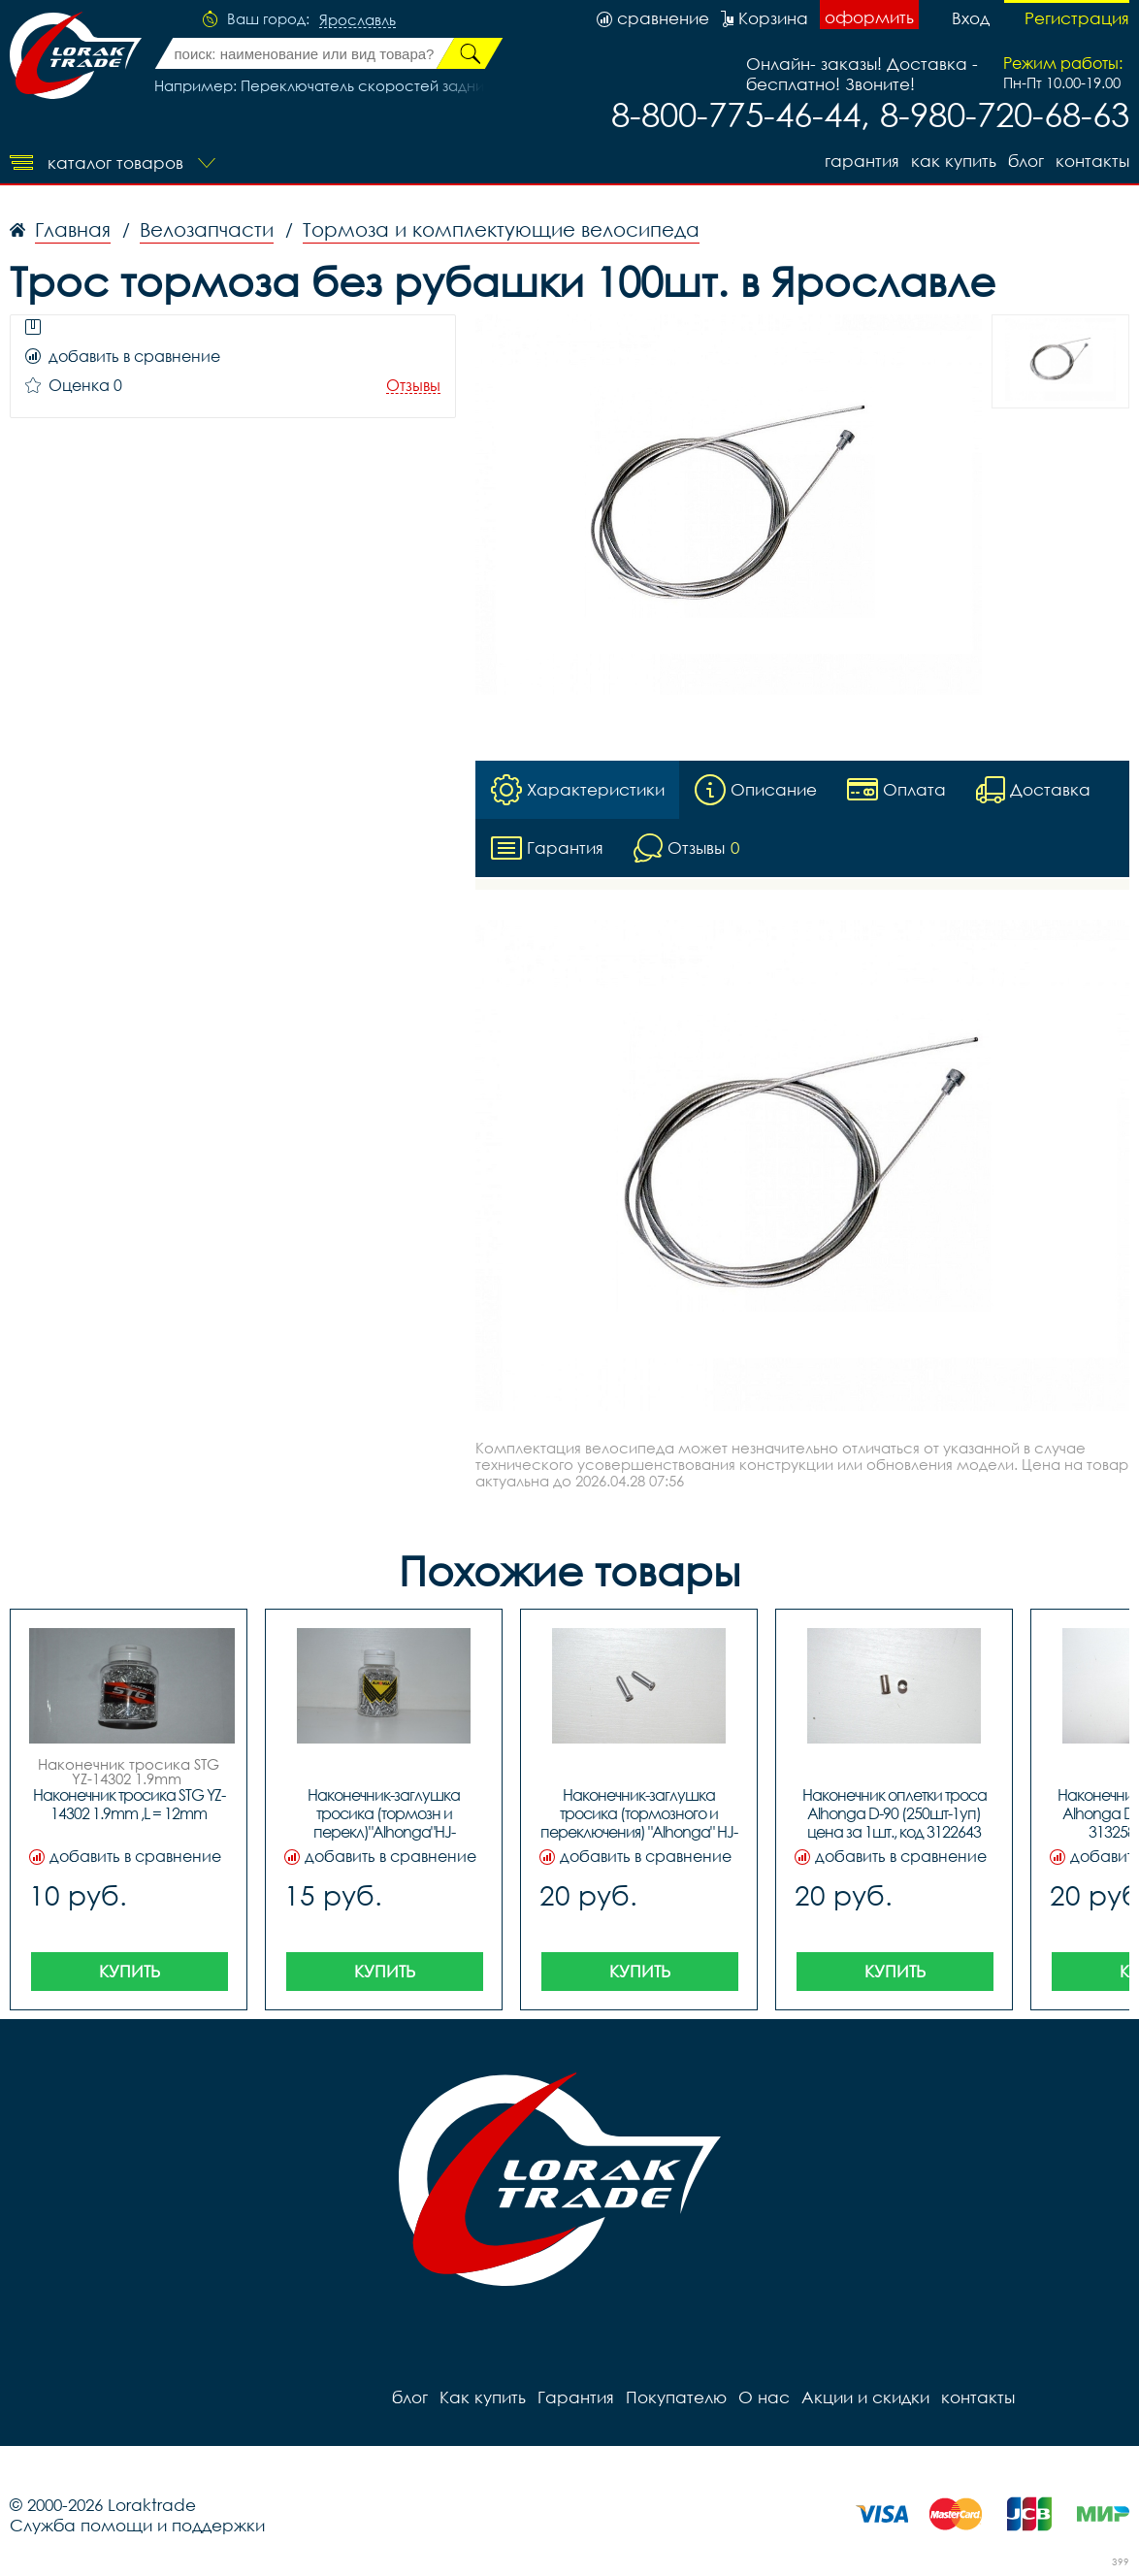  Describe the element at coordinates (1026, 160) in the screenshot. I see `блог` at that location.